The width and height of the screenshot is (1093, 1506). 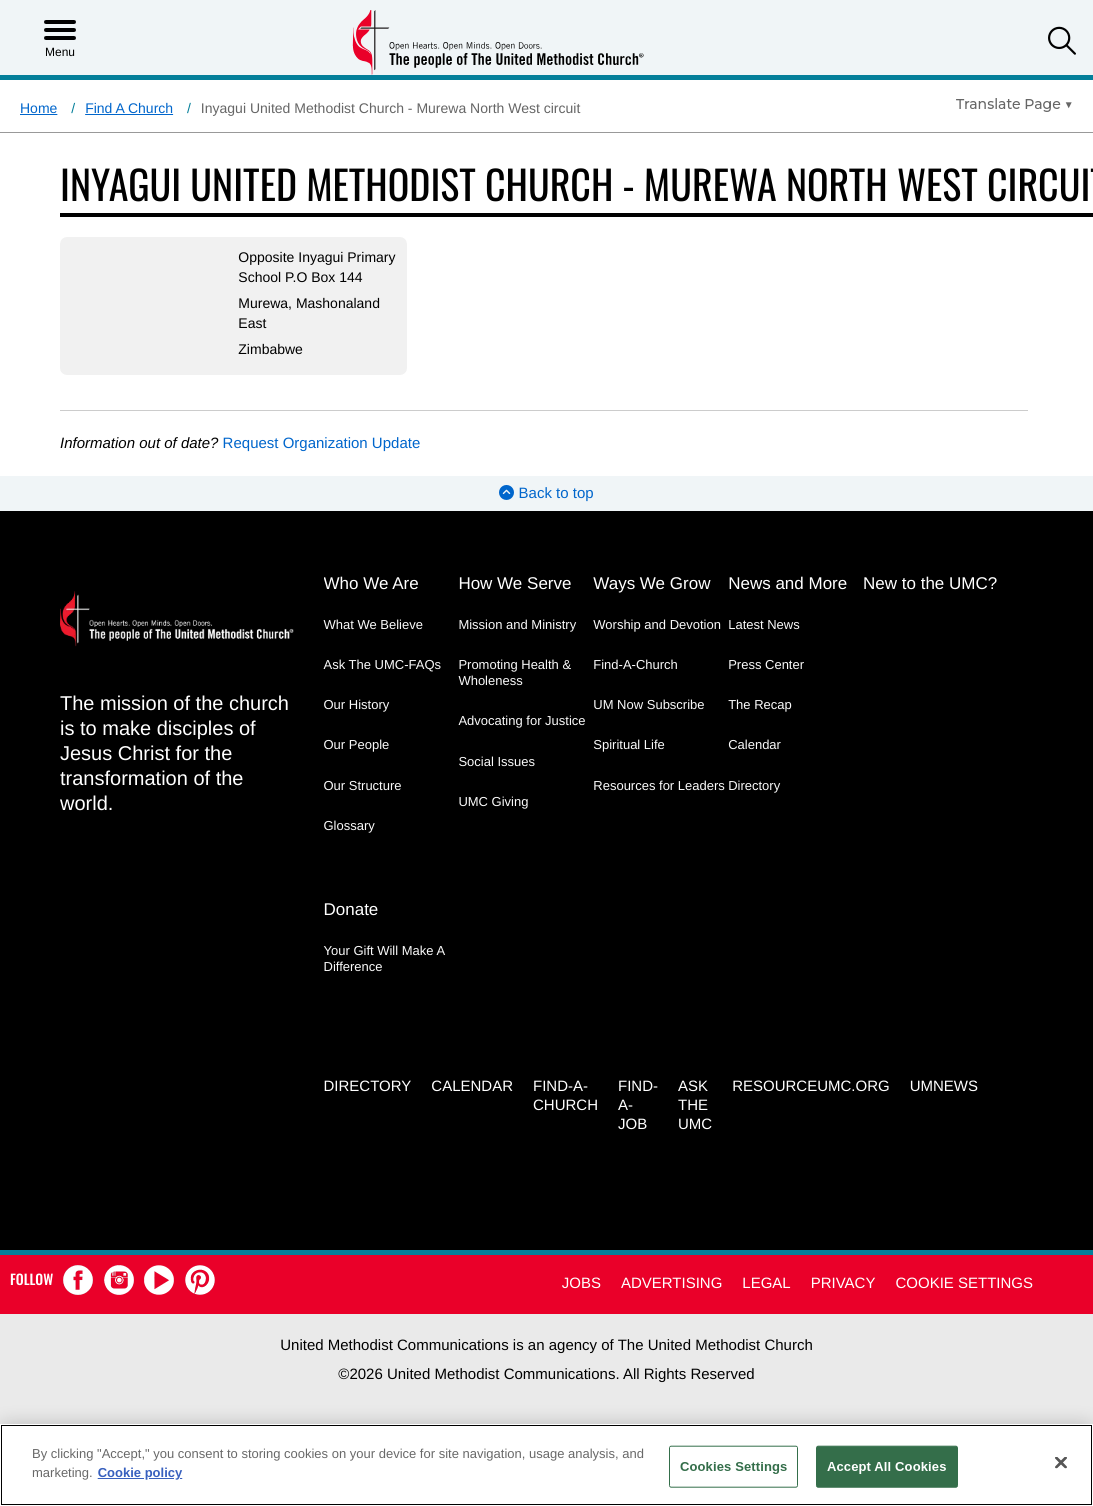 What do you see at coordinates (351, 928) in the screenshot?
I see `Donate` at bounding box center [351, 928].